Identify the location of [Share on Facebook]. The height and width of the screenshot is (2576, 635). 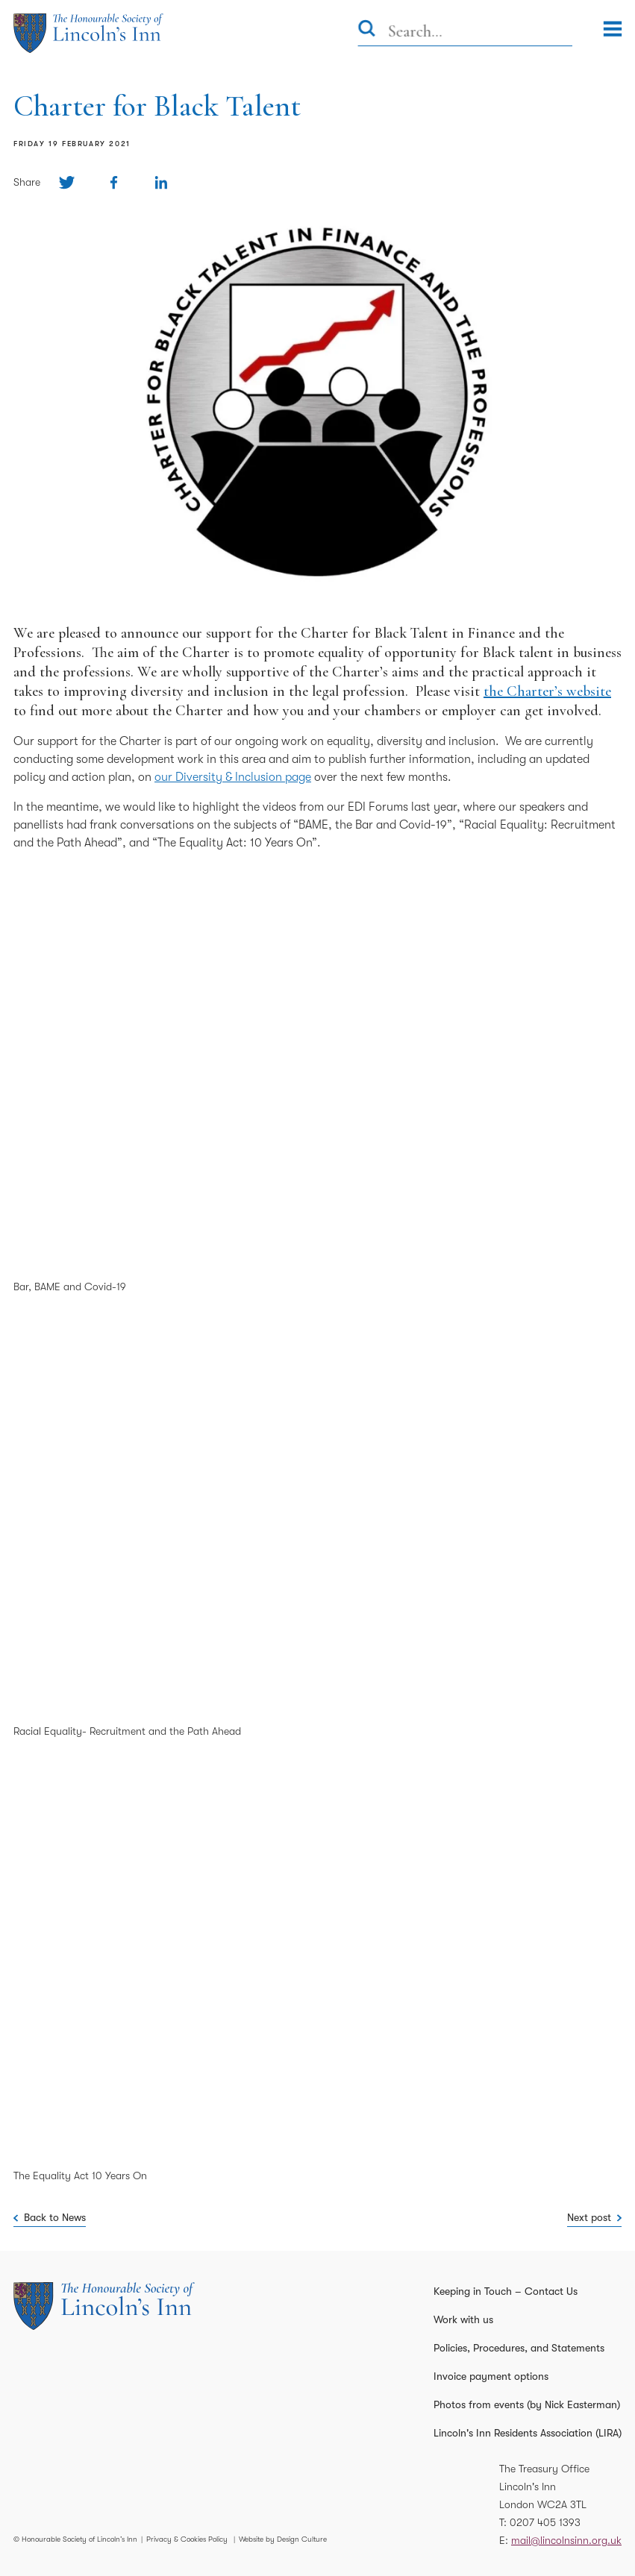
(113, 182).